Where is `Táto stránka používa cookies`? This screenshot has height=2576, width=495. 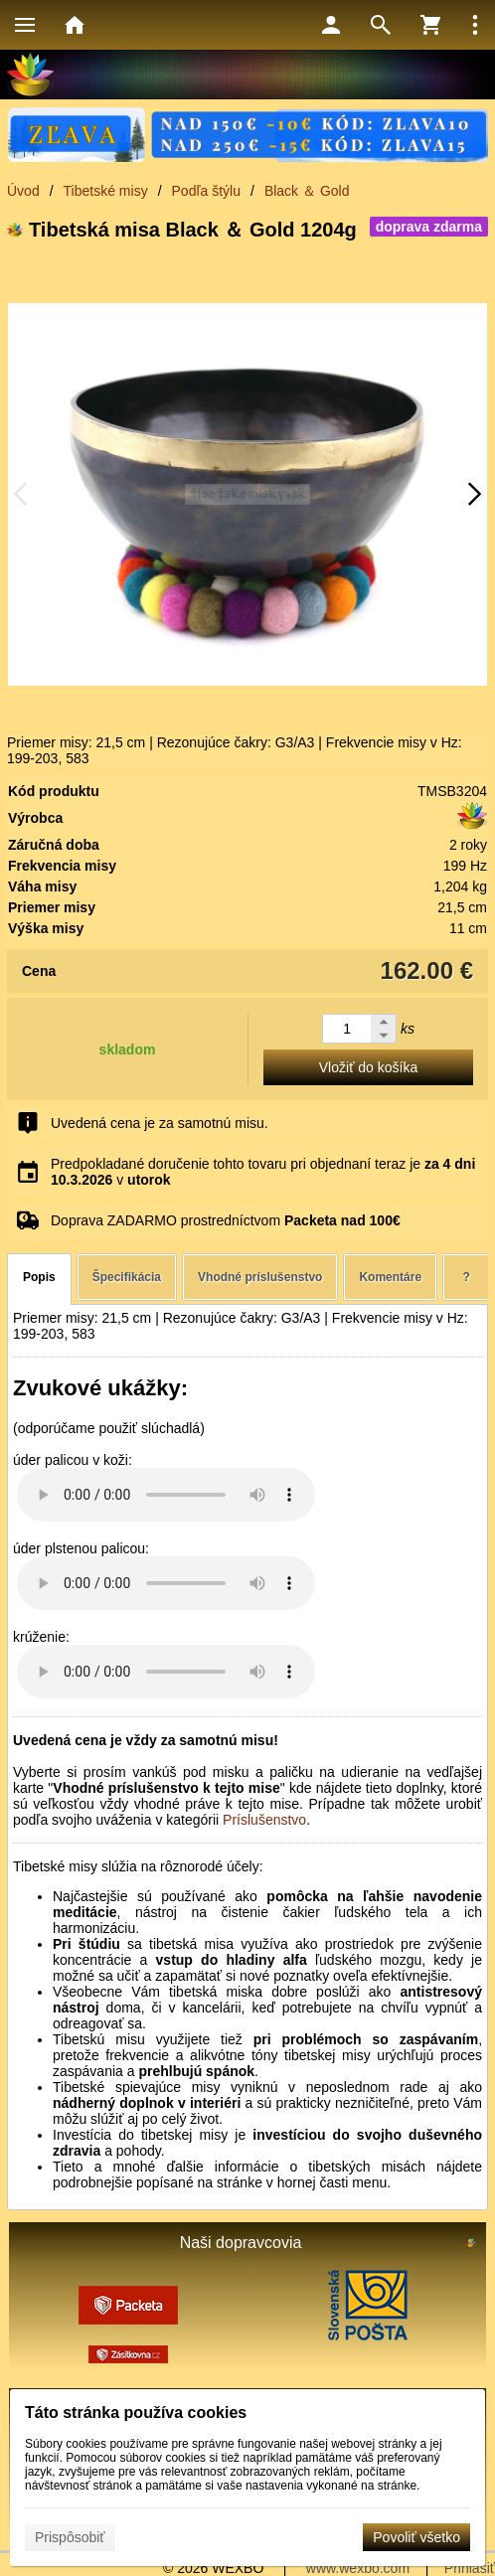 Táto stránka používa cookies is located at coordinates (136, 2412).